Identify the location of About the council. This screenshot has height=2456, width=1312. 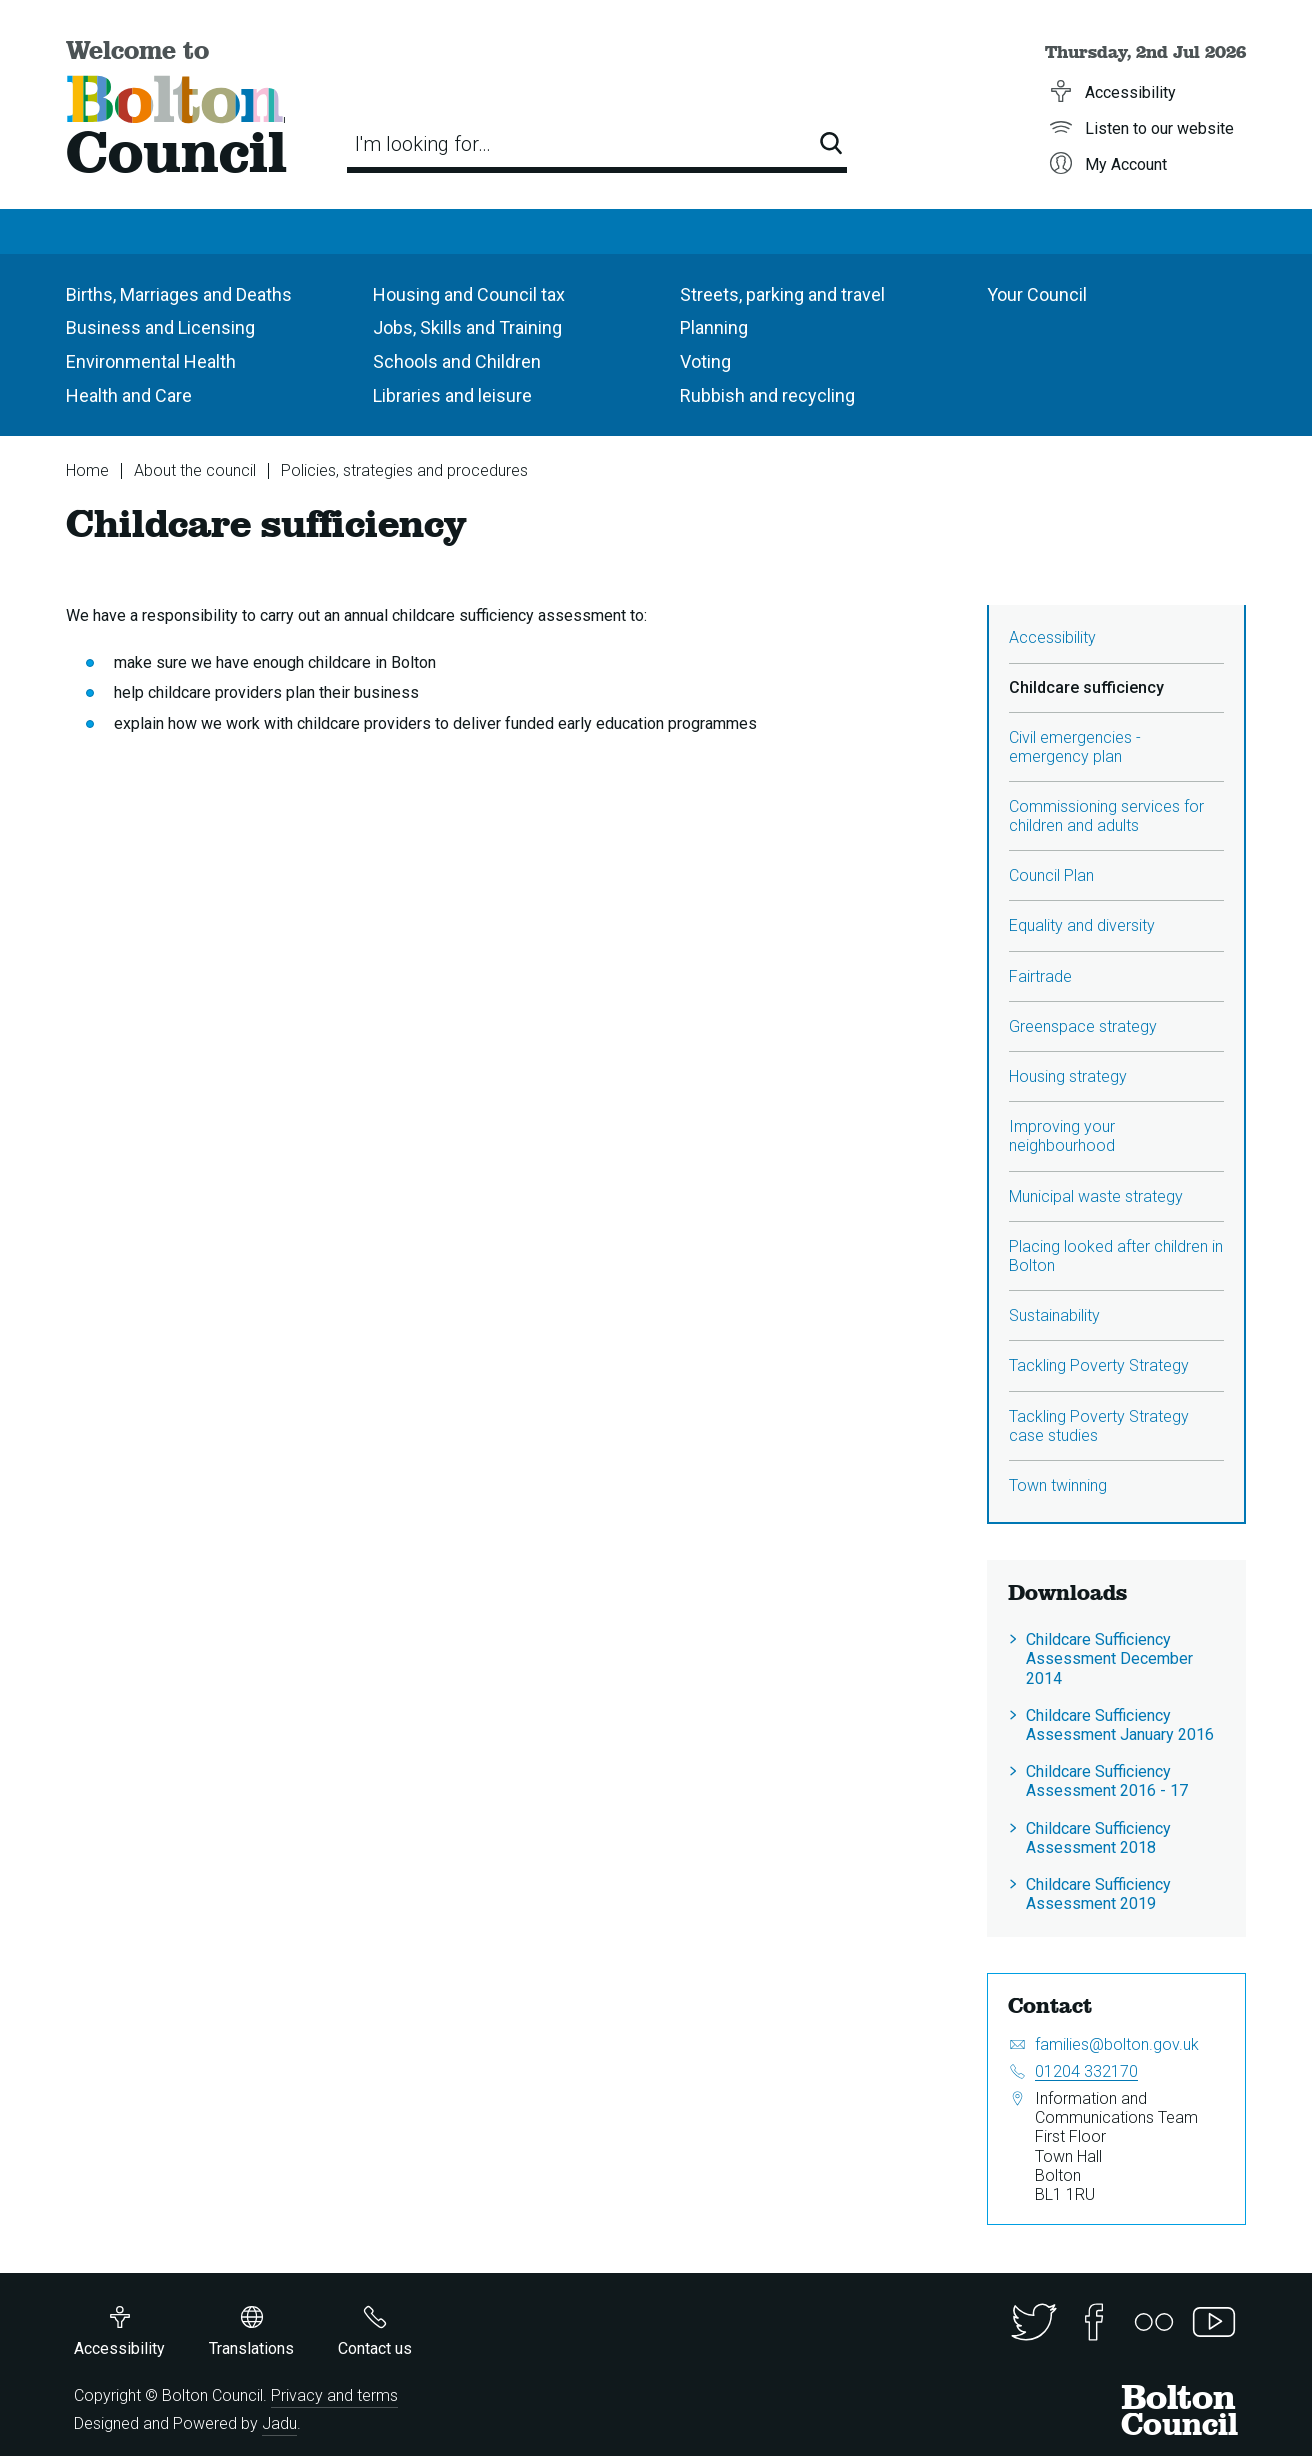
(195, 470).